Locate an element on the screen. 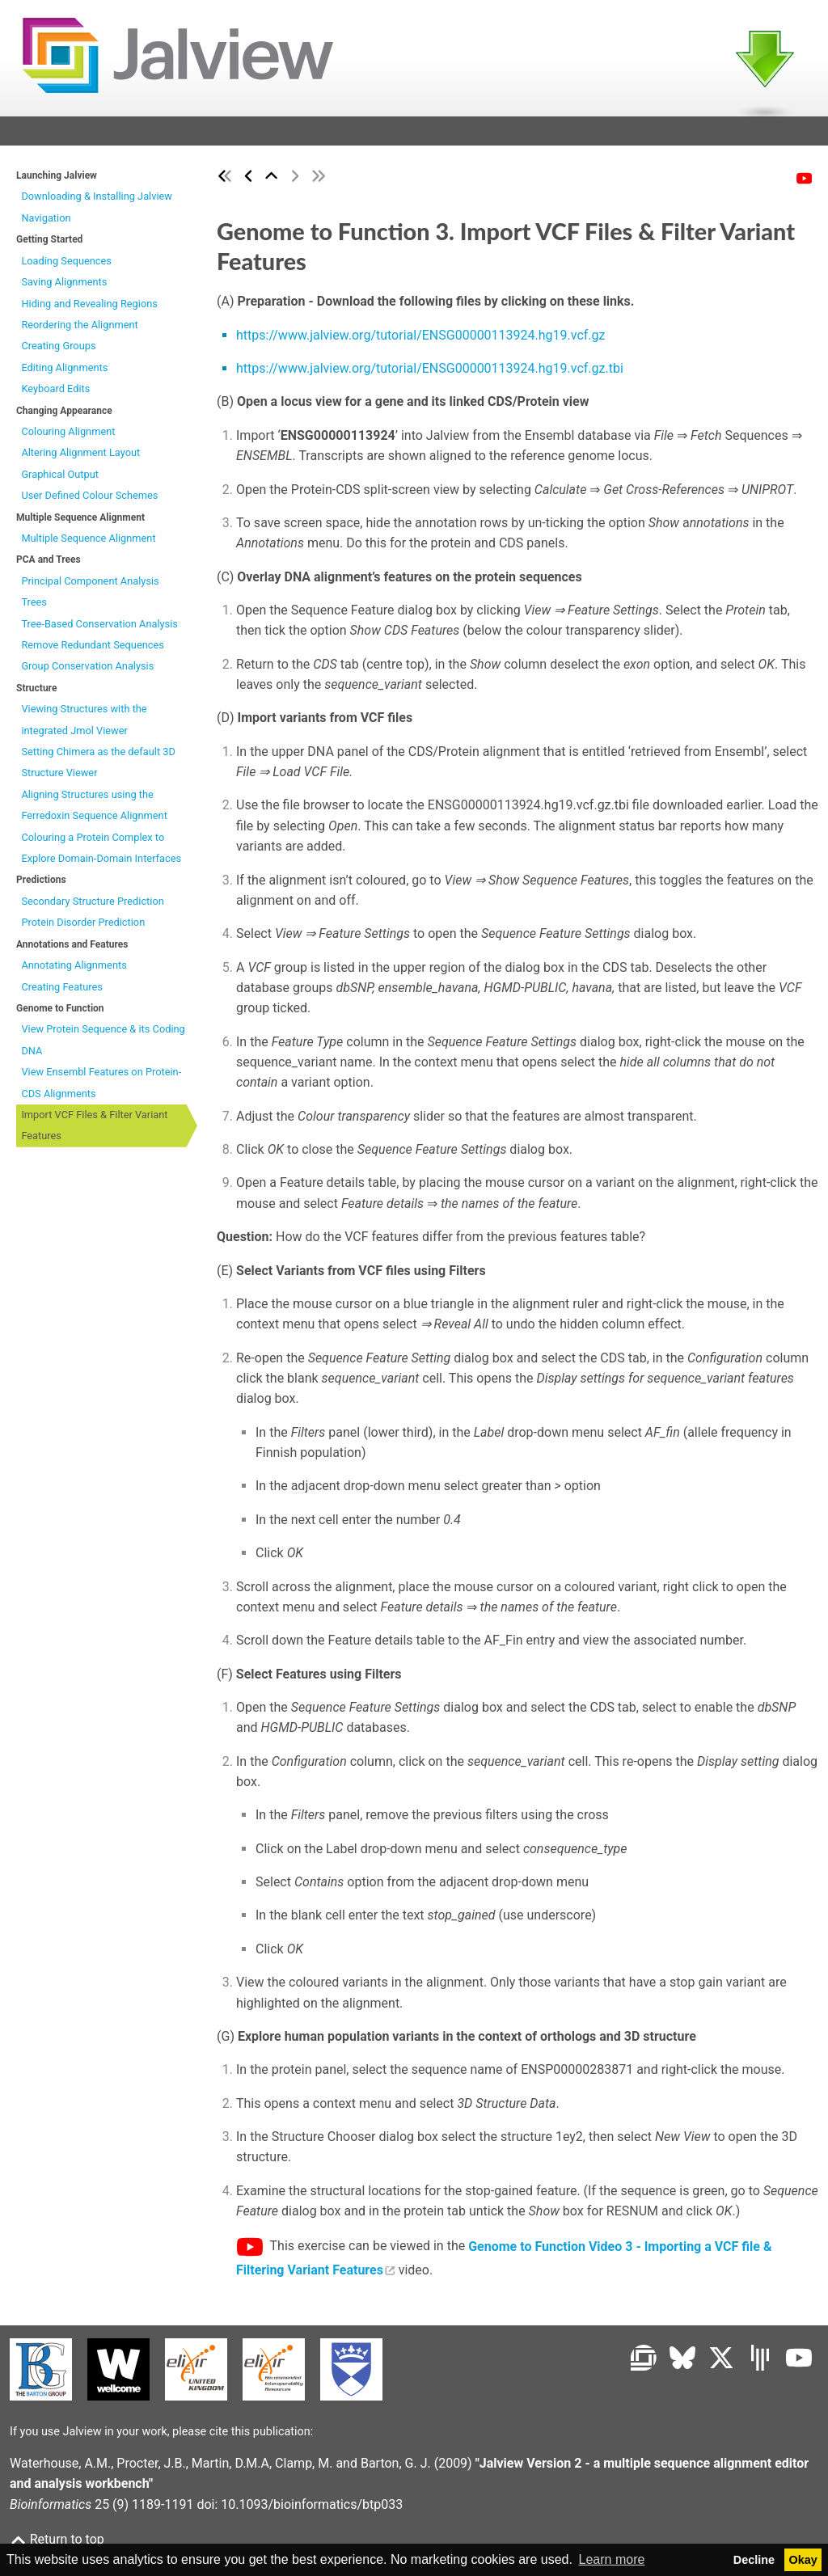 The height and width of the screenshot is (2576, 828). Setting Chimera as the default 3D Structure Viewer is located at coordinates (98, 766).